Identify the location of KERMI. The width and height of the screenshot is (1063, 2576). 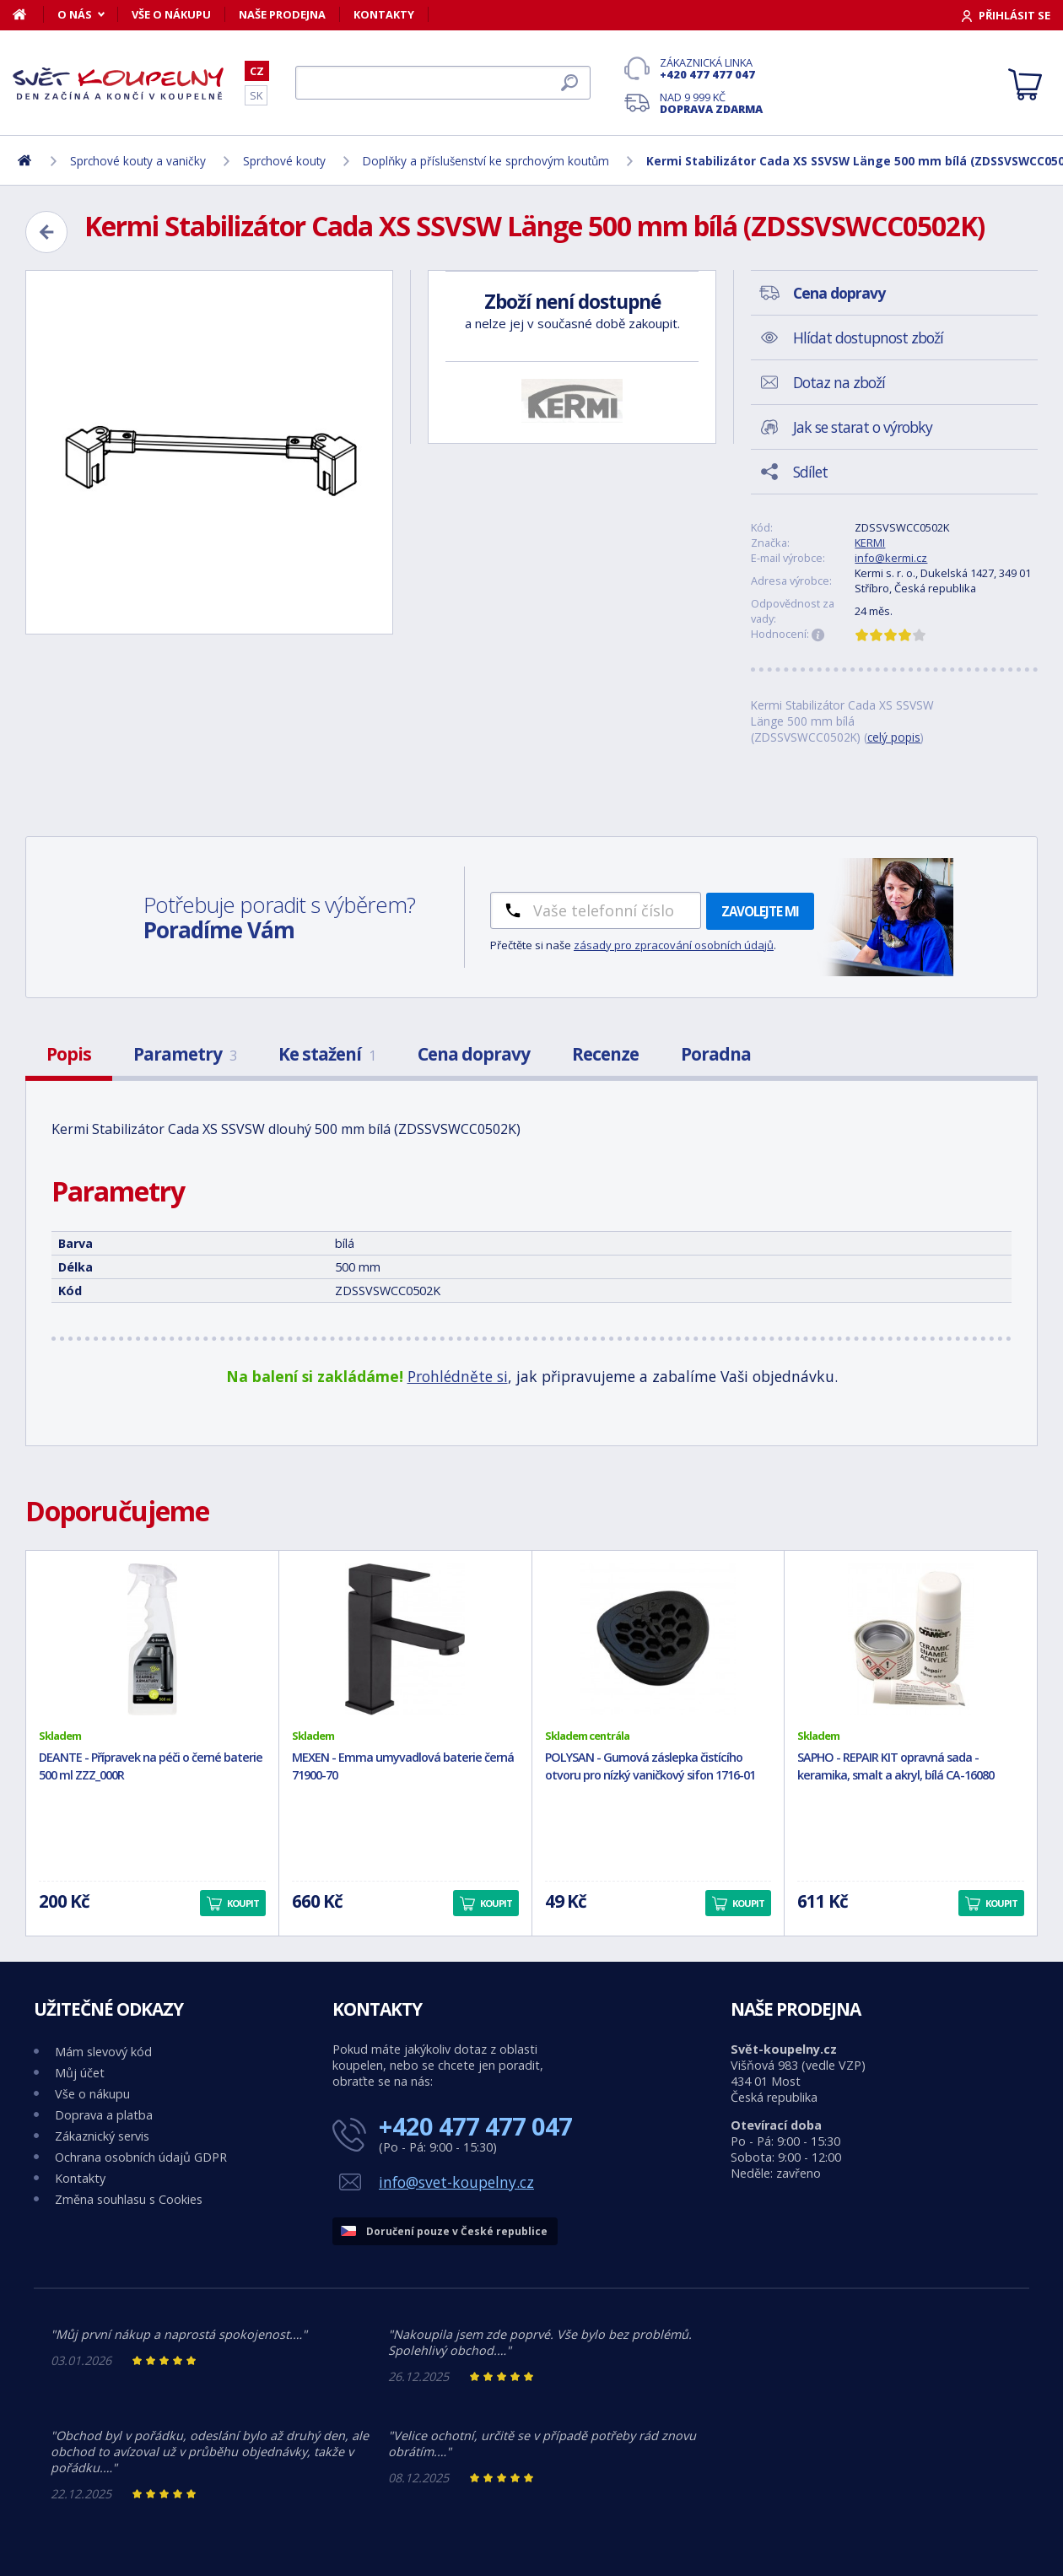
(870, 542).